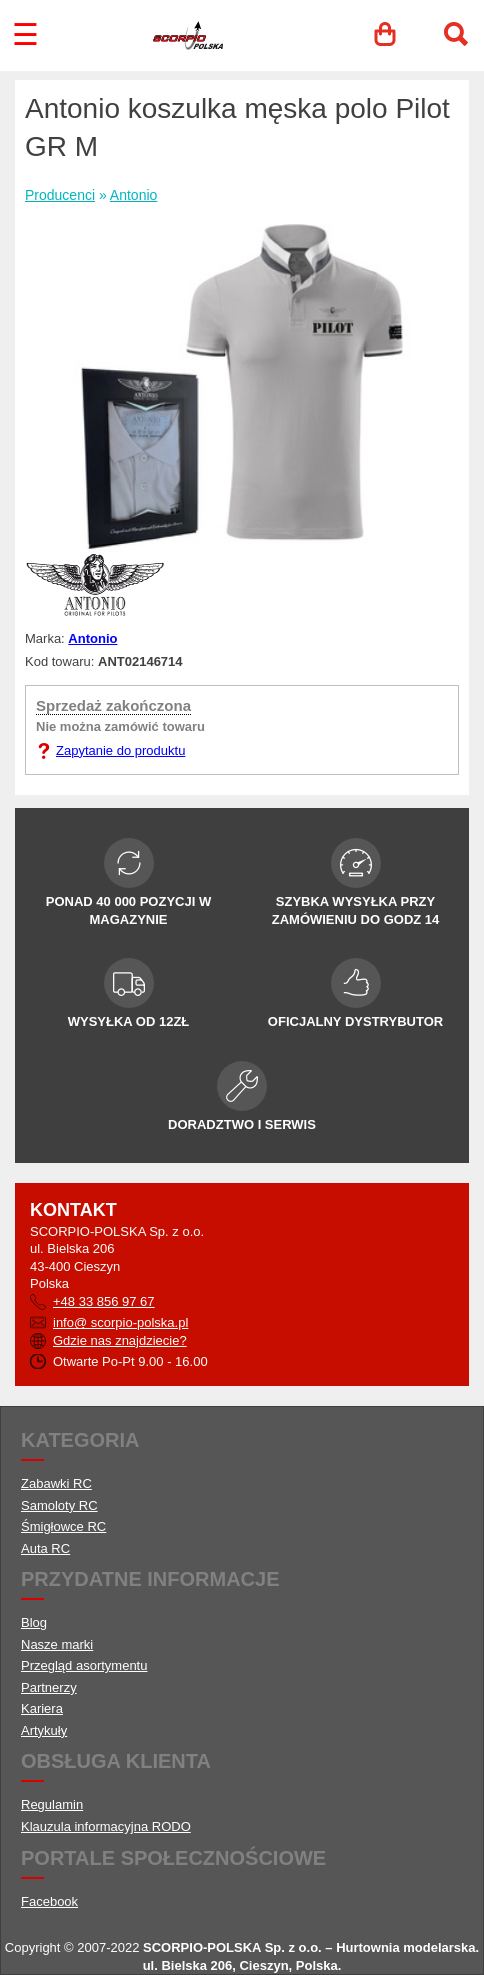 The width and height of the screenshot is (484, 1975). What do you see at coordinates (106, 1826) in the screenshot?
I see `Klauzula informacyjna RODO` at bounding box center [106, 1826].